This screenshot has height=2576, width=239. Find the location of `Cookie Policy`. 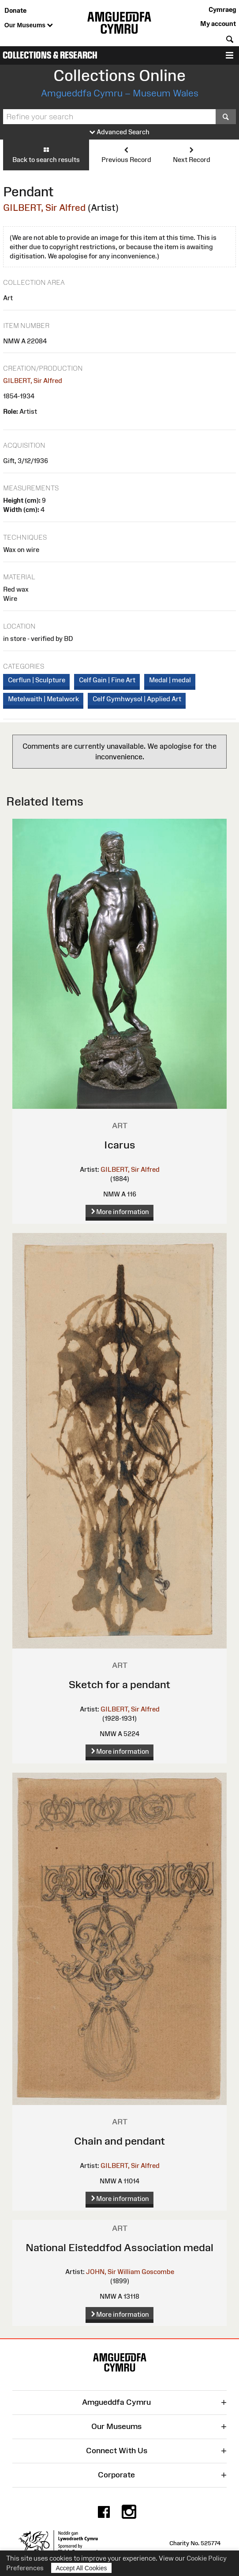

Cookie Policy is located at coordinates (207, 2558).